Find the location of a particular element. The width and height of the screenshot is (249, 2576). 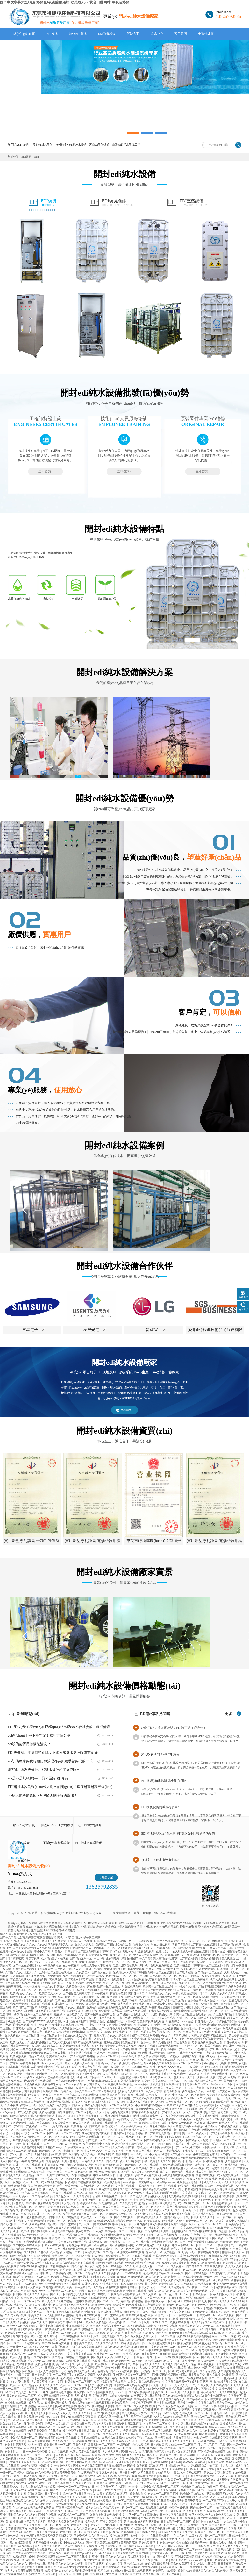

亲嘴扒胸激烈视频 is located at coordinates (41, 2465).